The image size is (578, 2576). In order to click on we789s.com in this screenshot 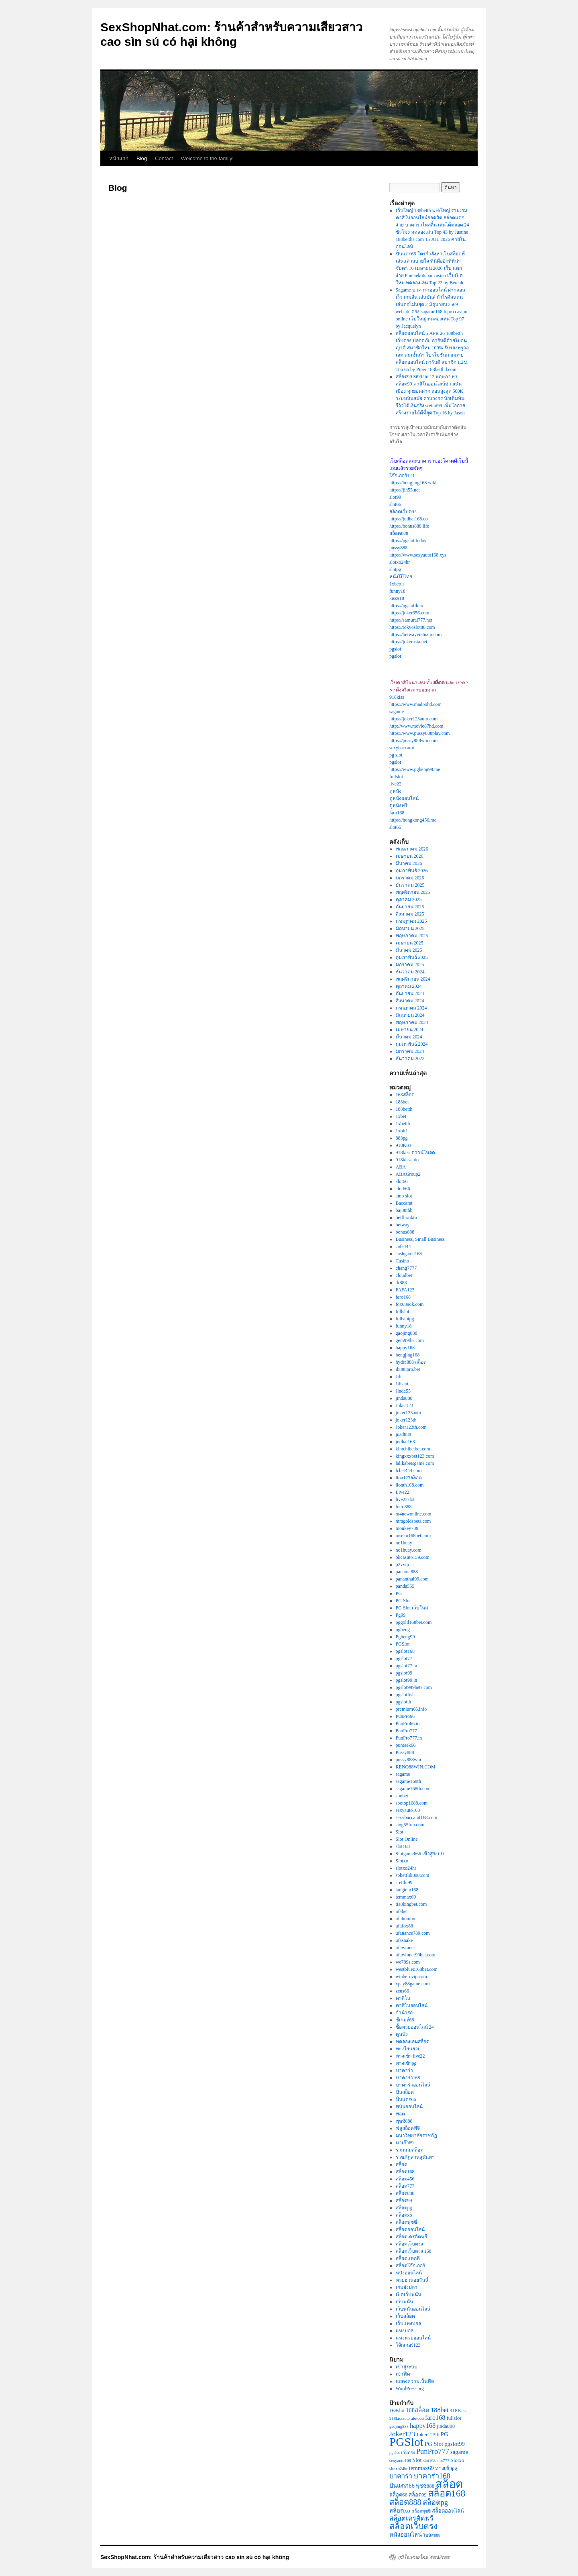, I will do `click(408, 1962)`.